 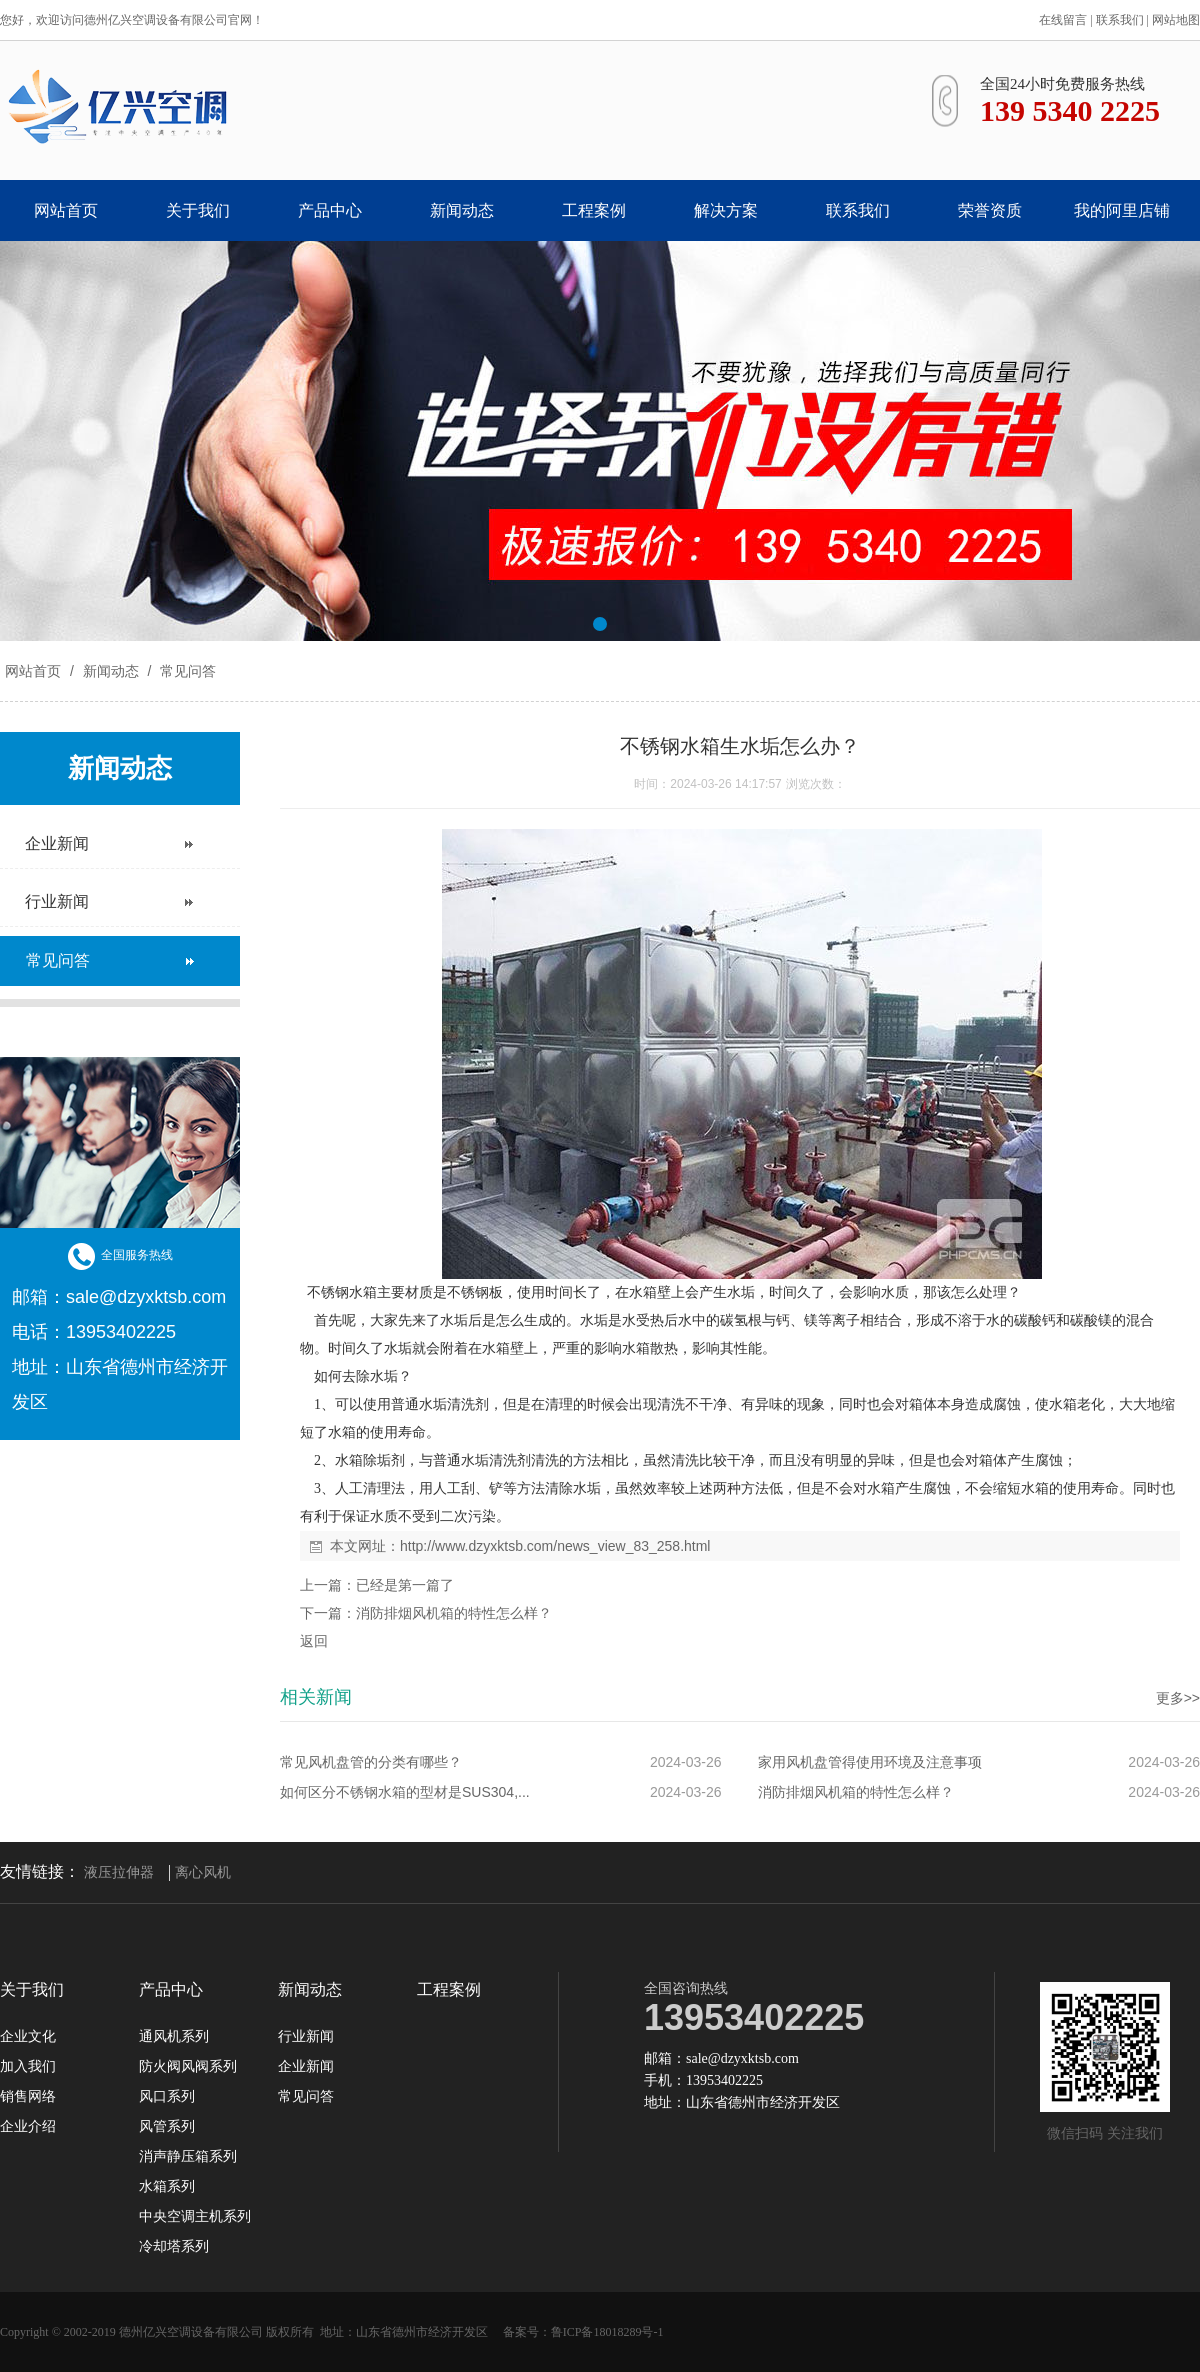 I want to click on 如何区分不锈钢水箱的型材是SUS304,..., so click(x=405, y=1792).